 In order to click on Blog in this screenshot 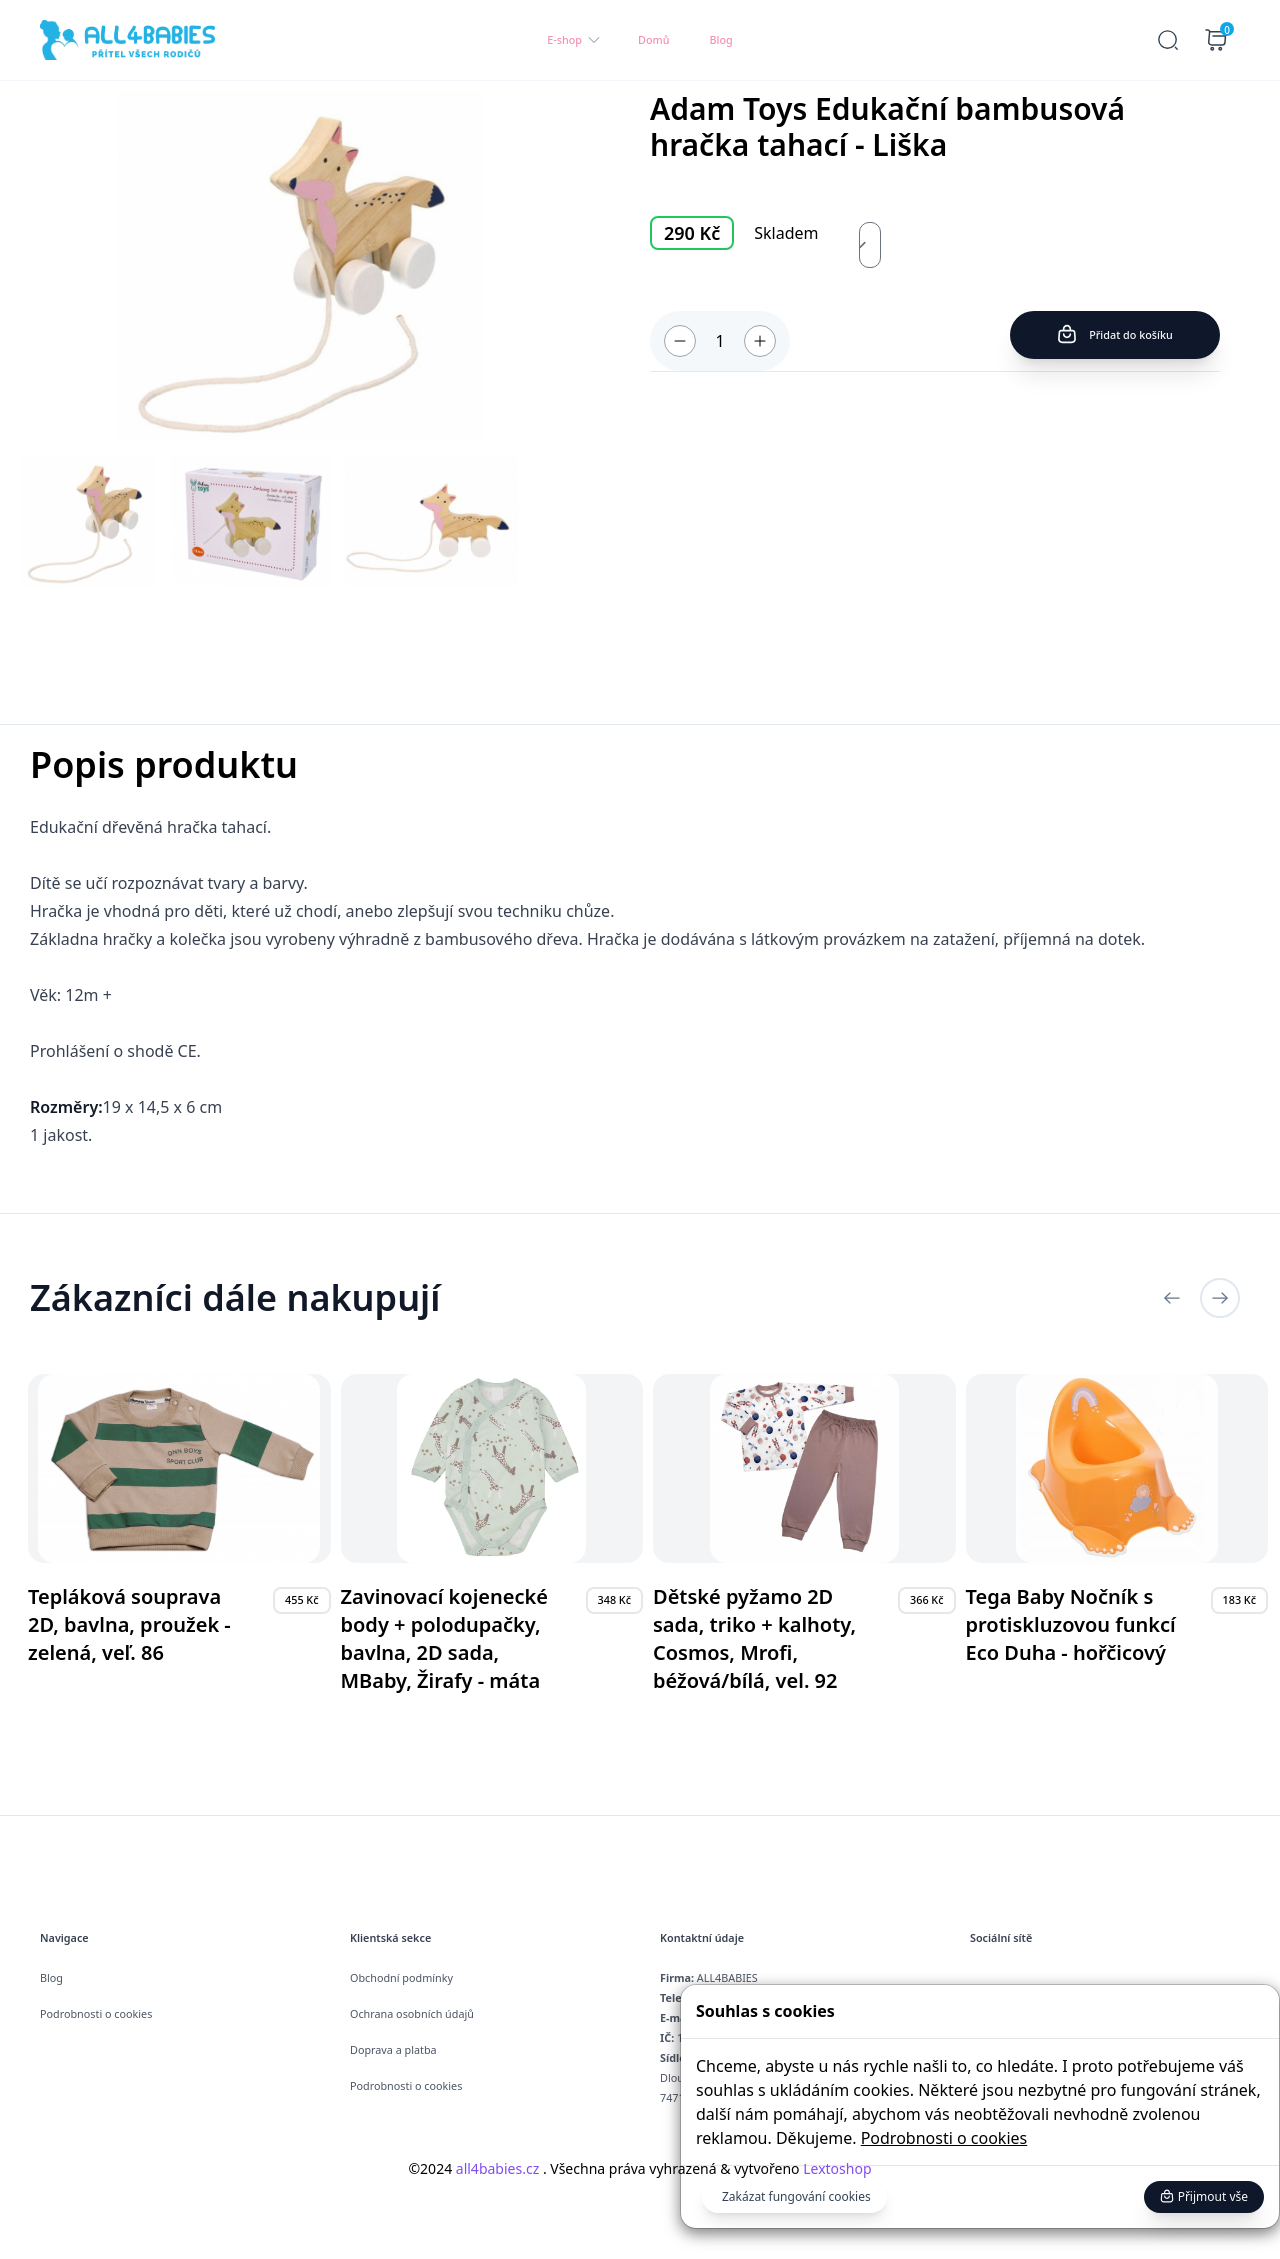, I will do `click(721, 39)`.